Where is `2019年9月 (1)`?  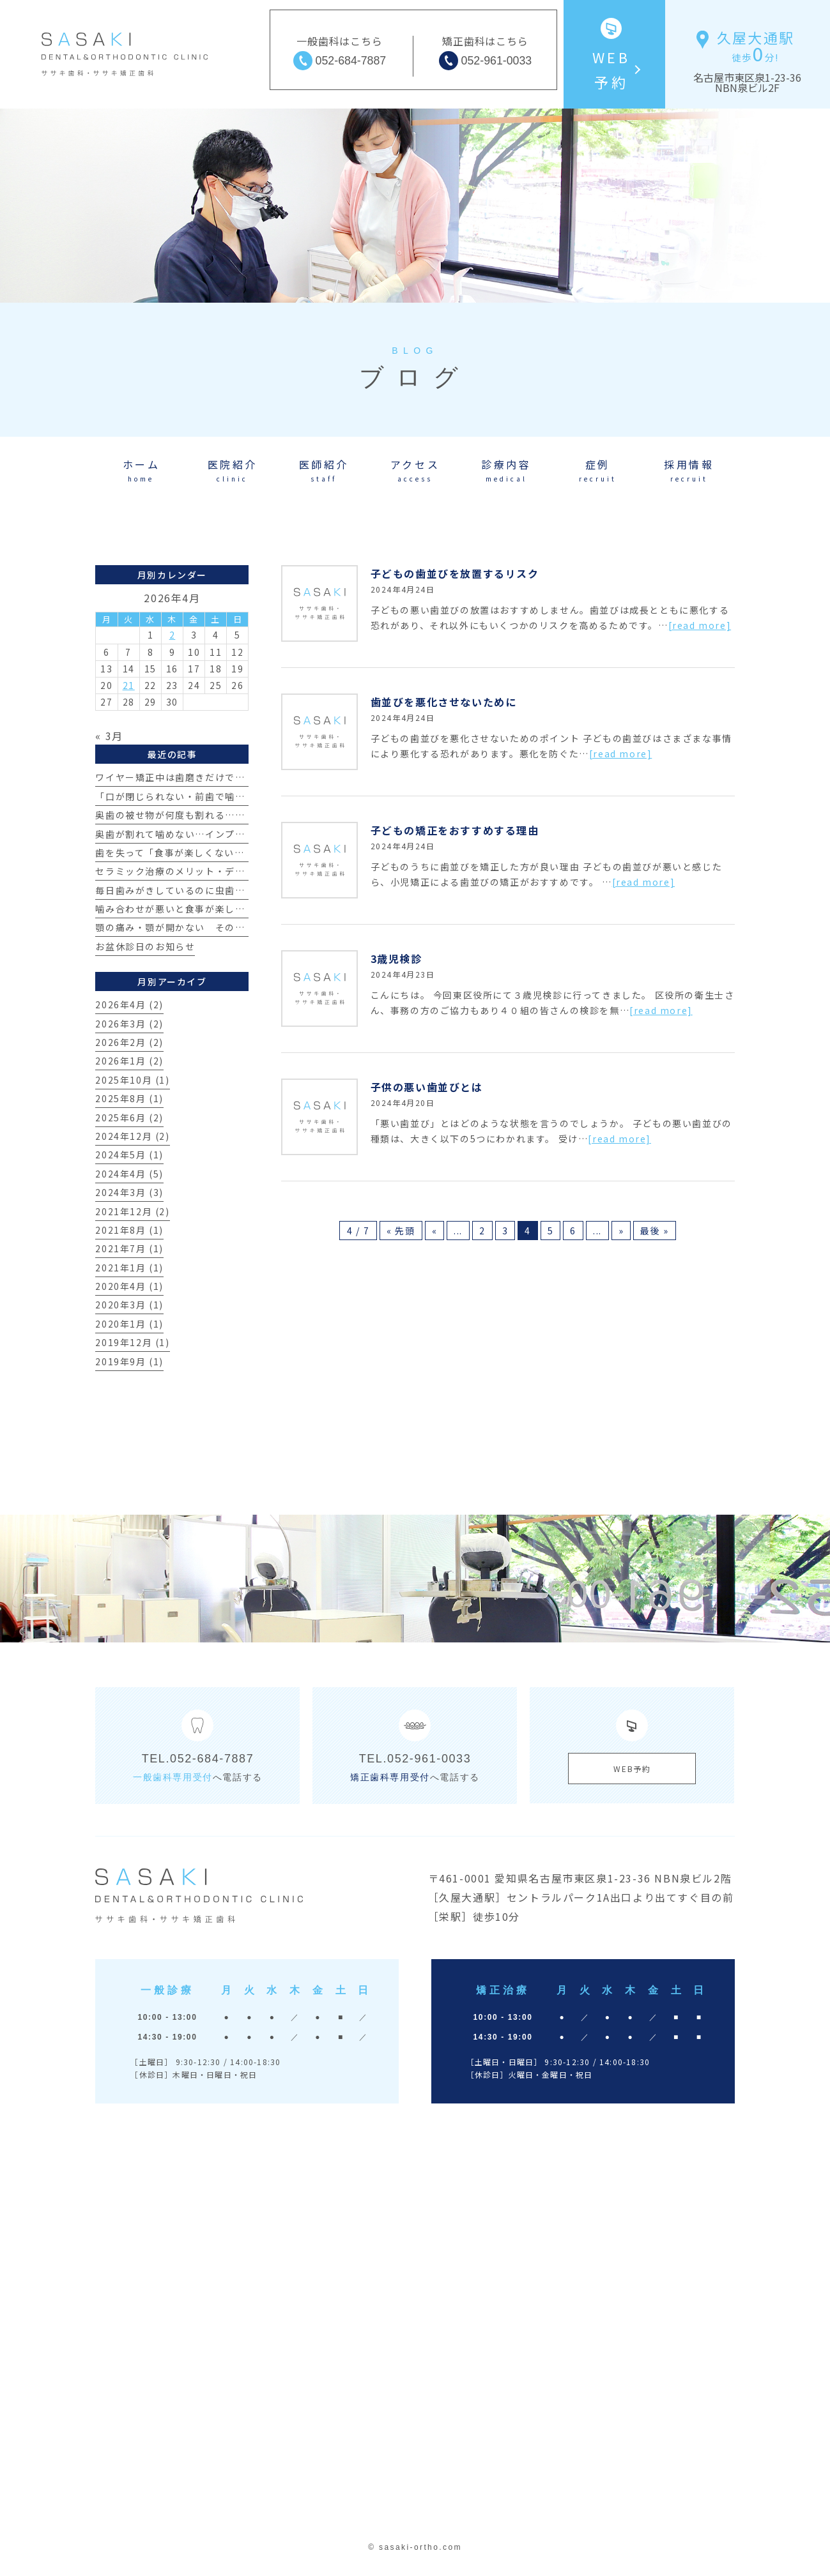 2019年9月 (1) is located at coordinates (129, 1361).